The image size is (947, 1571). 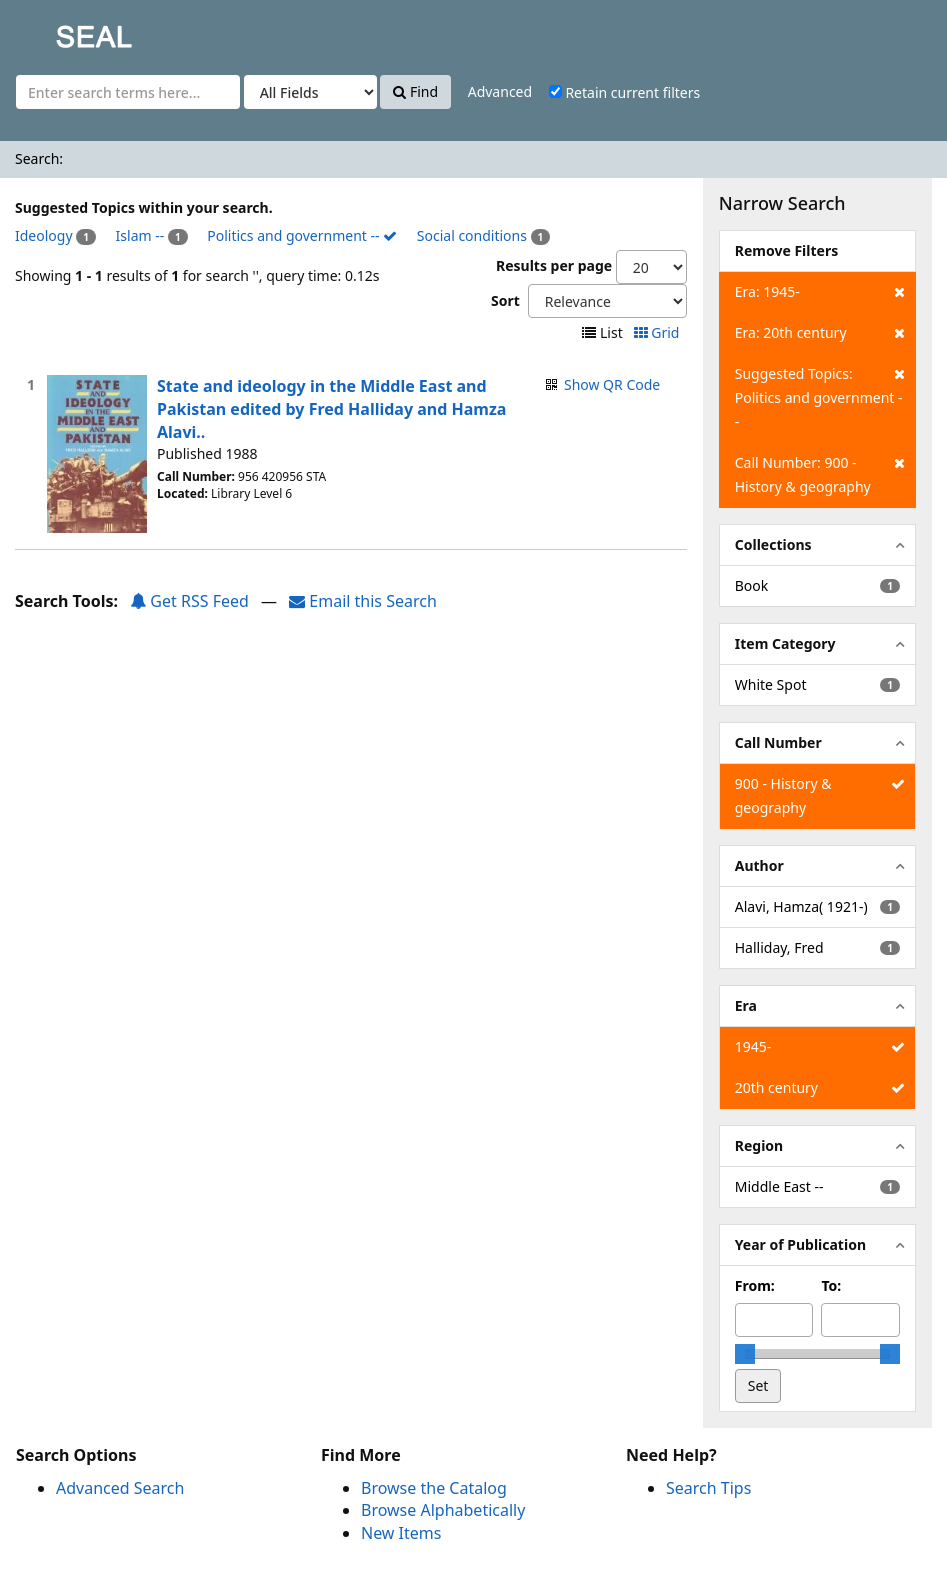 I want to click on Politics and government --, so click(x=302, y=235).